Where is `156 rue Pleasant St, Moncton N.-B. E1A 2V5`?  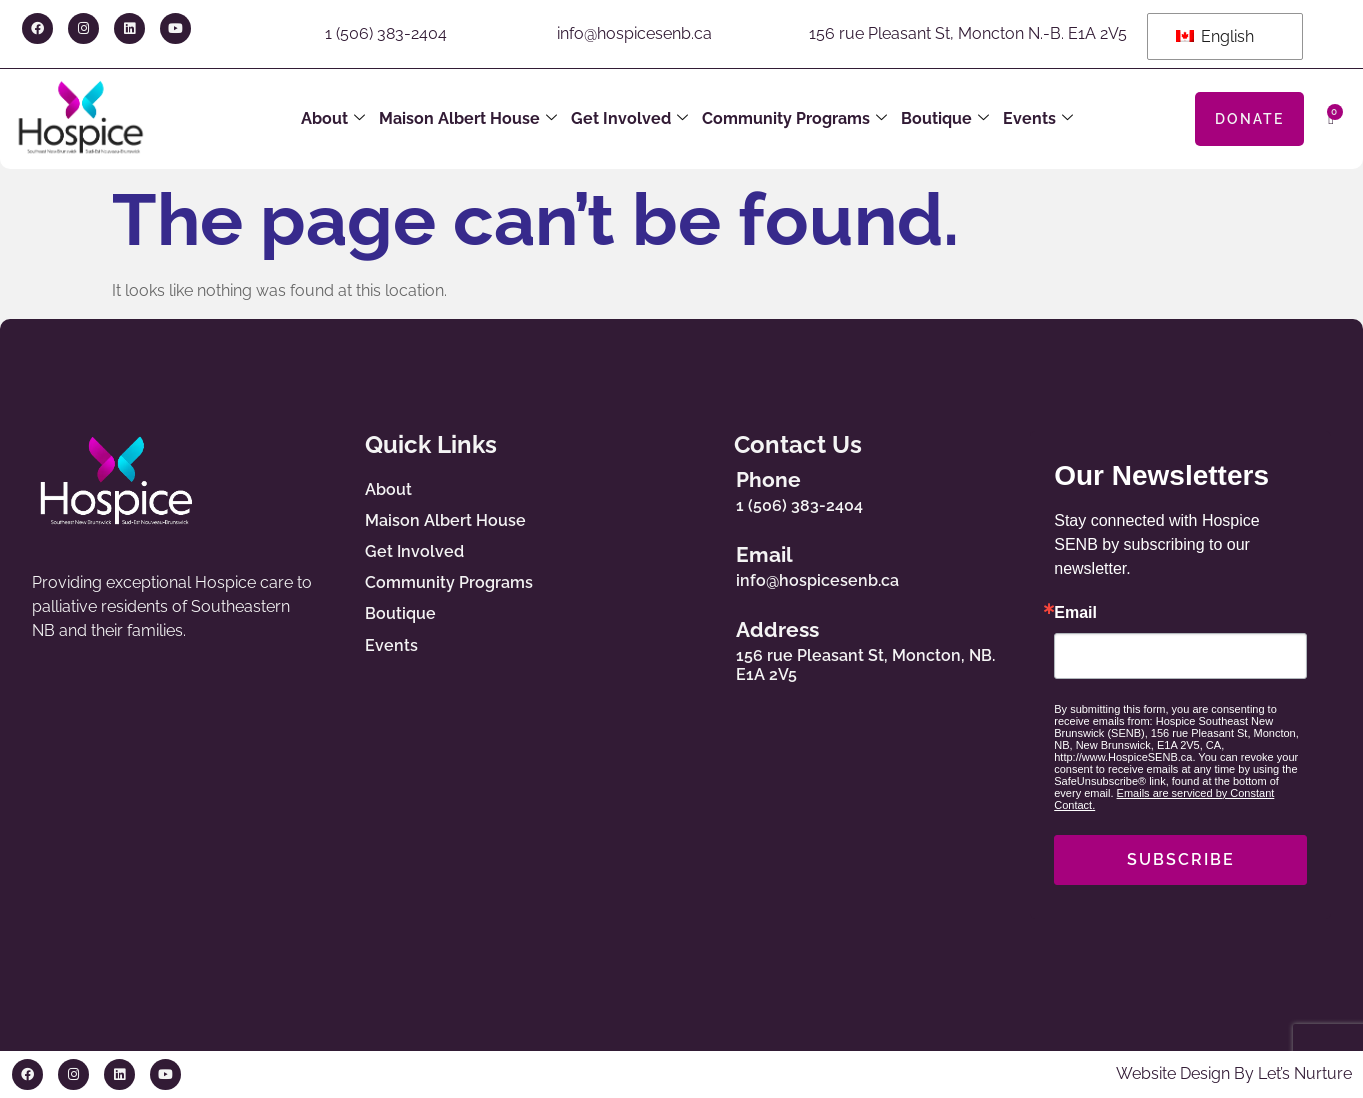 156 rue Pleasant St, Moncton N.-B. E1A 2V5 is located at coordinates (968, 33).